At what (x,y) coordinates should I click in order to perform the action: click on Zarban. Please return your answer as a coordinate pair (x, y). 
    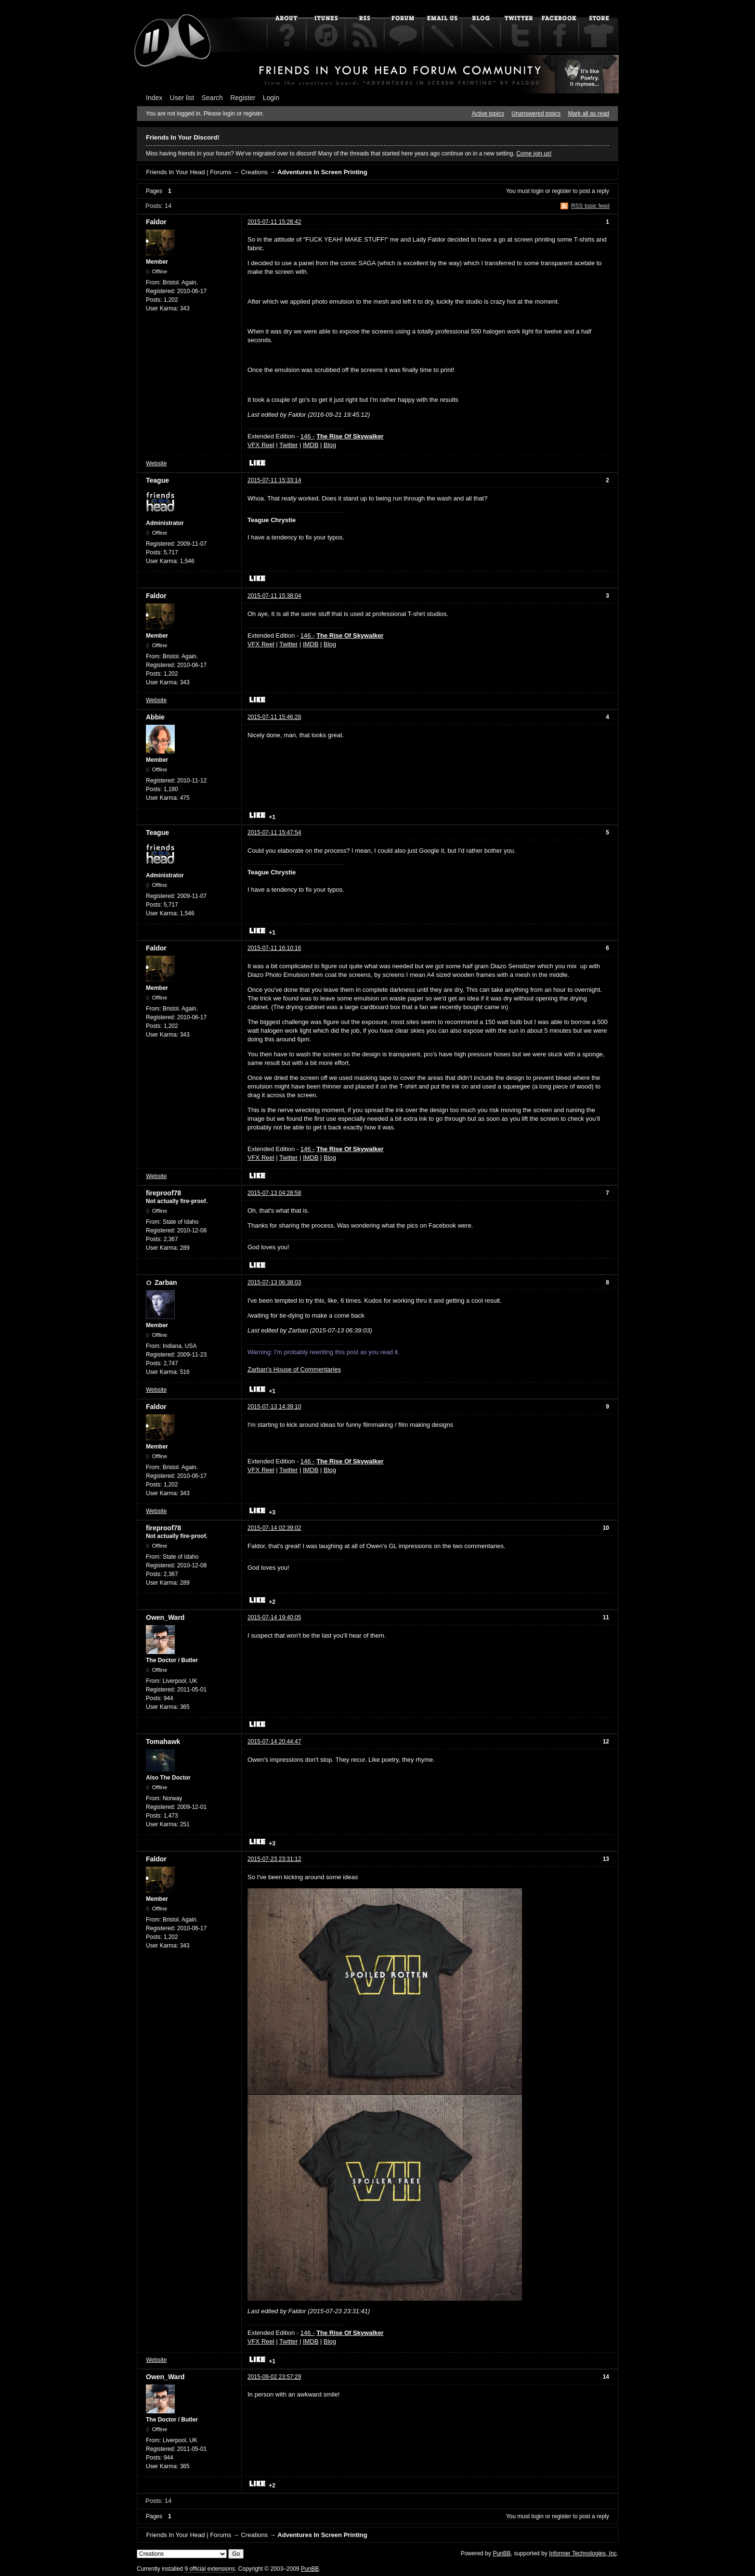
    Looking at the image, I should click on (166, 1282).